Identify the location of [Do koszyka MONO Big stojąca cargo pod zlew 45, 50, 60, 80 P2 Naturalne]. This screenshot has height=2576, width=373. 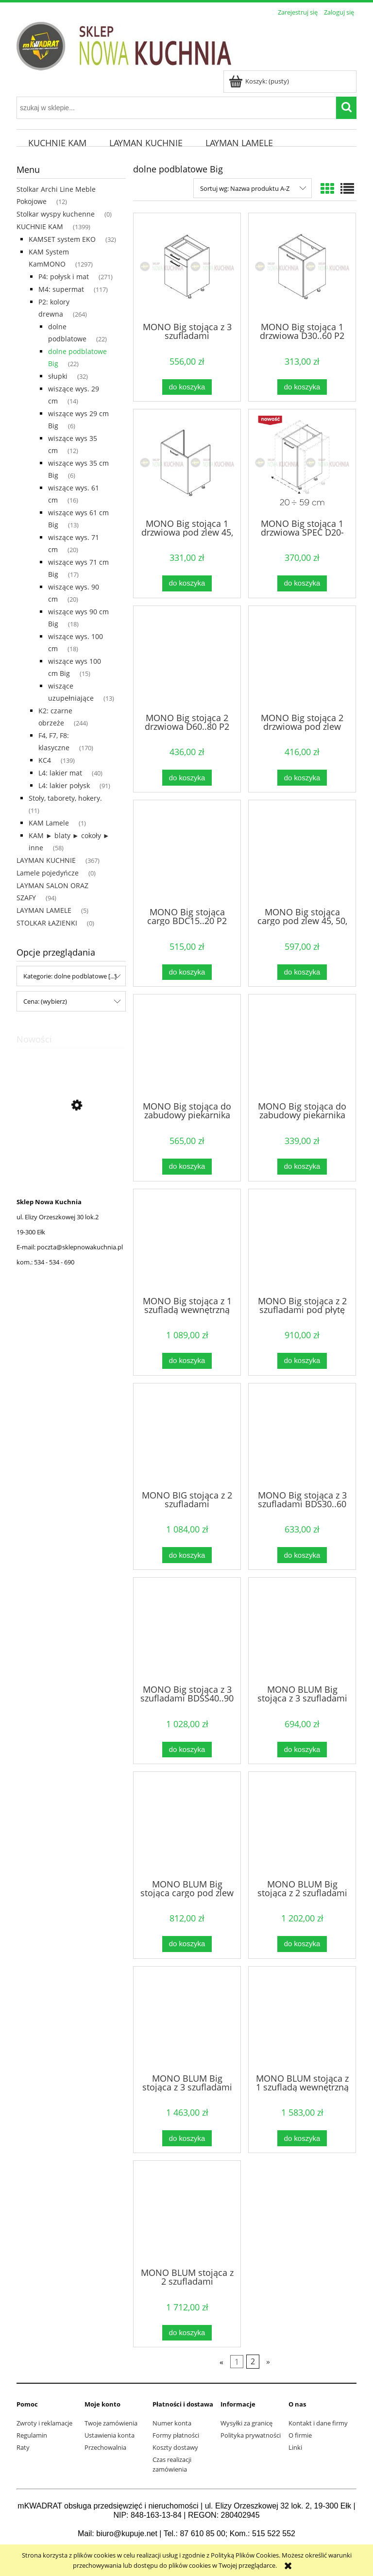
(302, 972).